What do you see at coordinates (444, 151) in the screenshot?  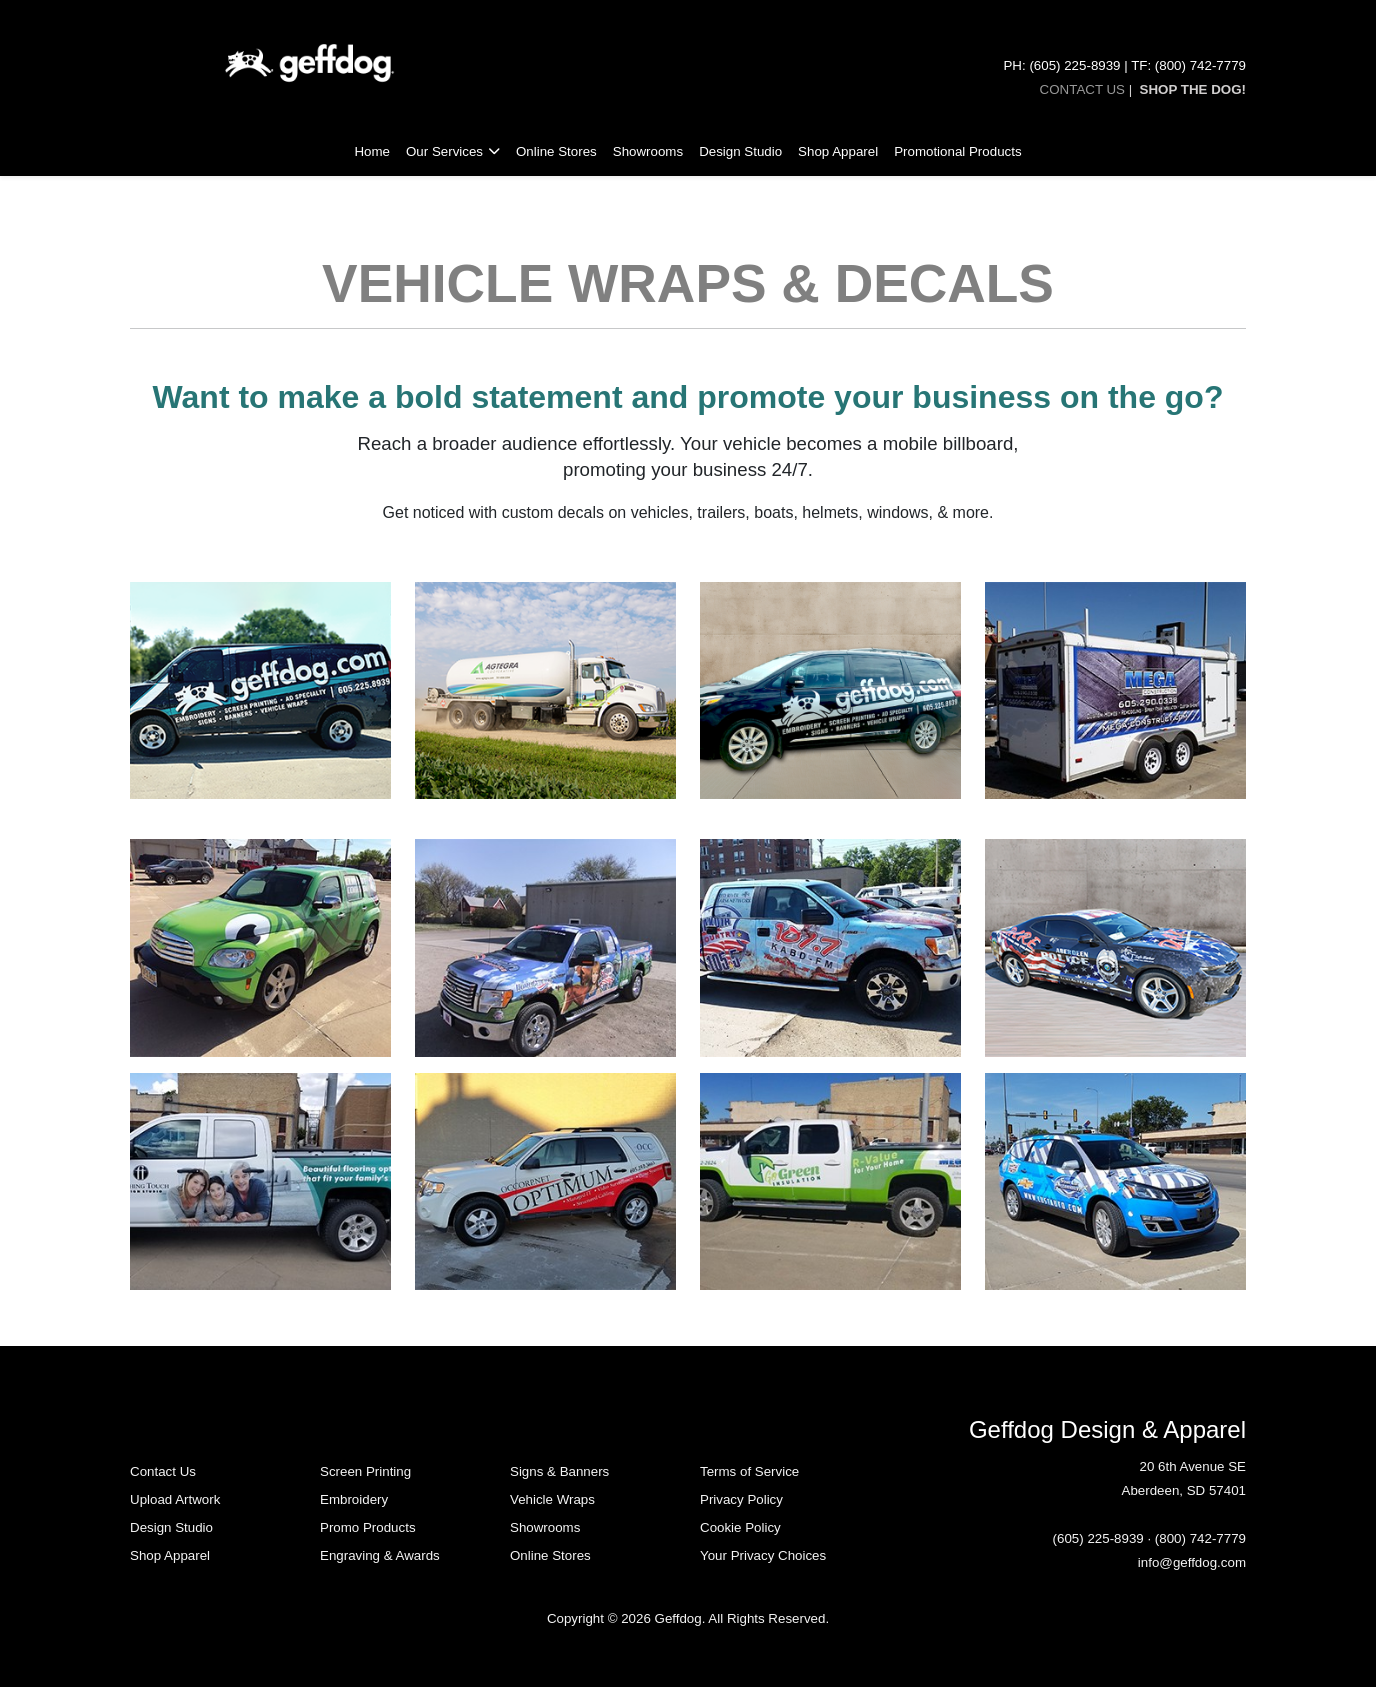 I see `Our Services` at bounding box center [444, 151].